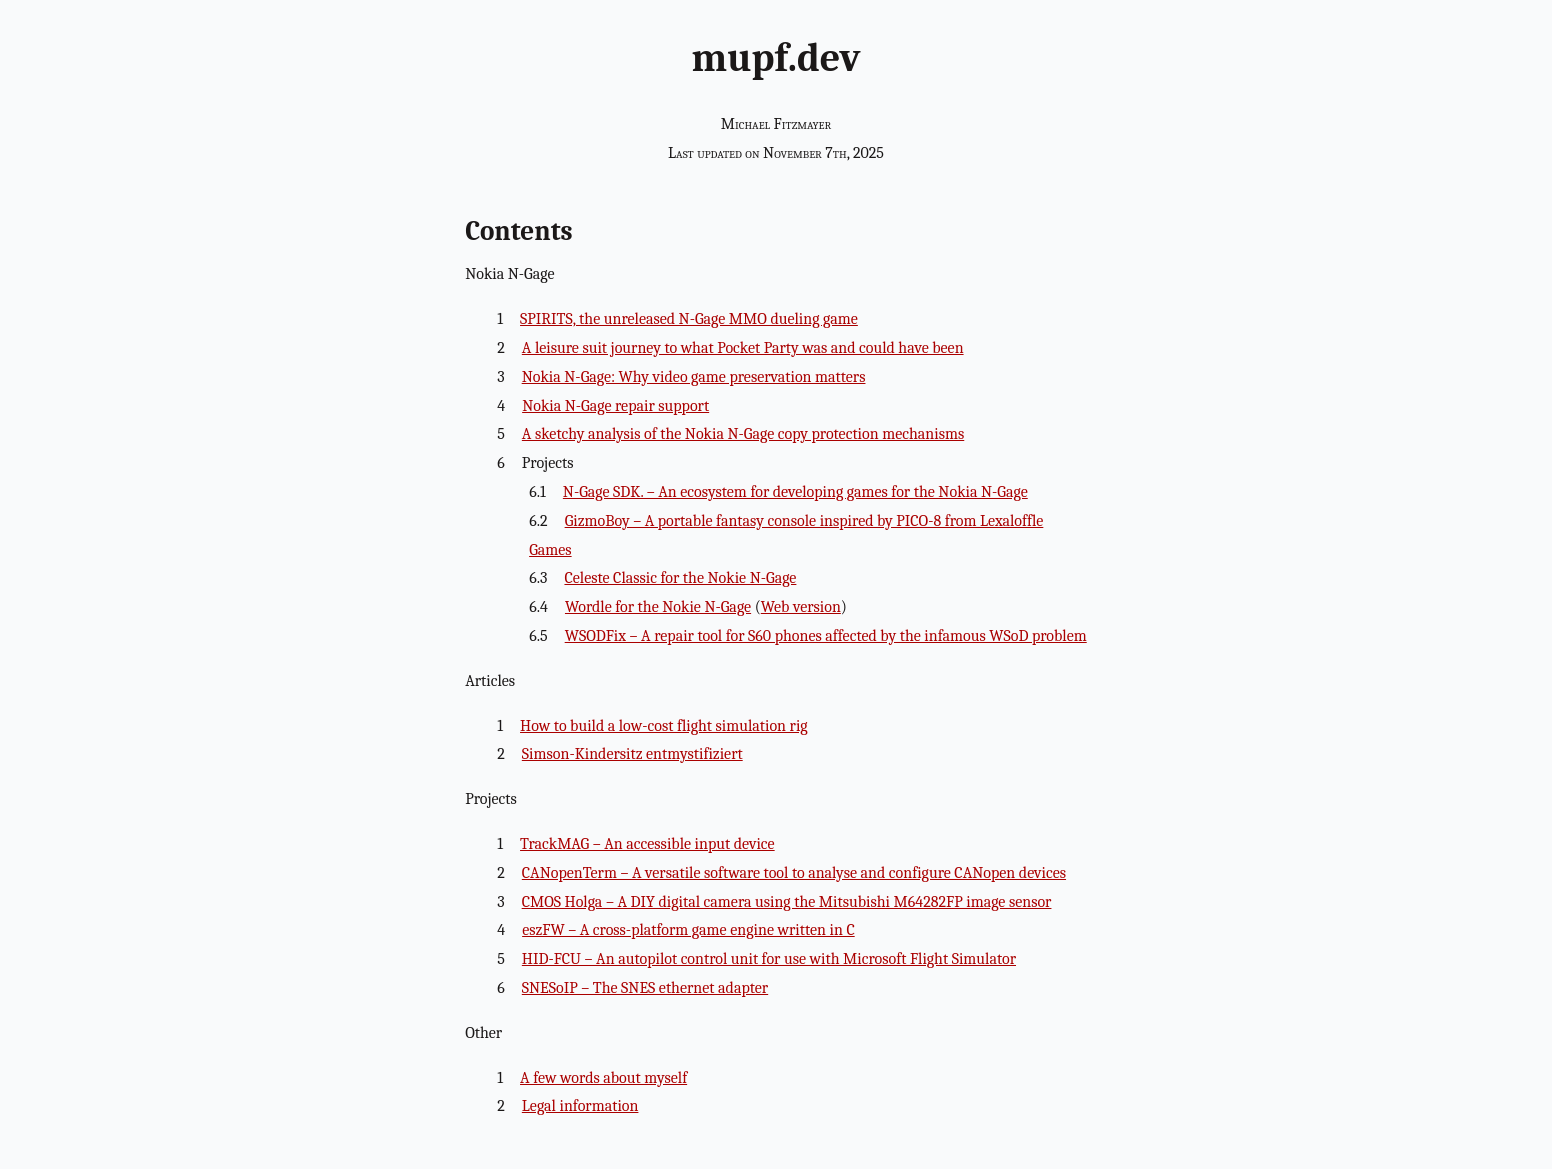 This screenshot has height=1169, width=1552. What do you see at coordinates (794, 873) in the screenshot?
I see `CANopenTerm – A versatile software tool to analyse and configure CANopen devices` at bounding box center [794, 873].